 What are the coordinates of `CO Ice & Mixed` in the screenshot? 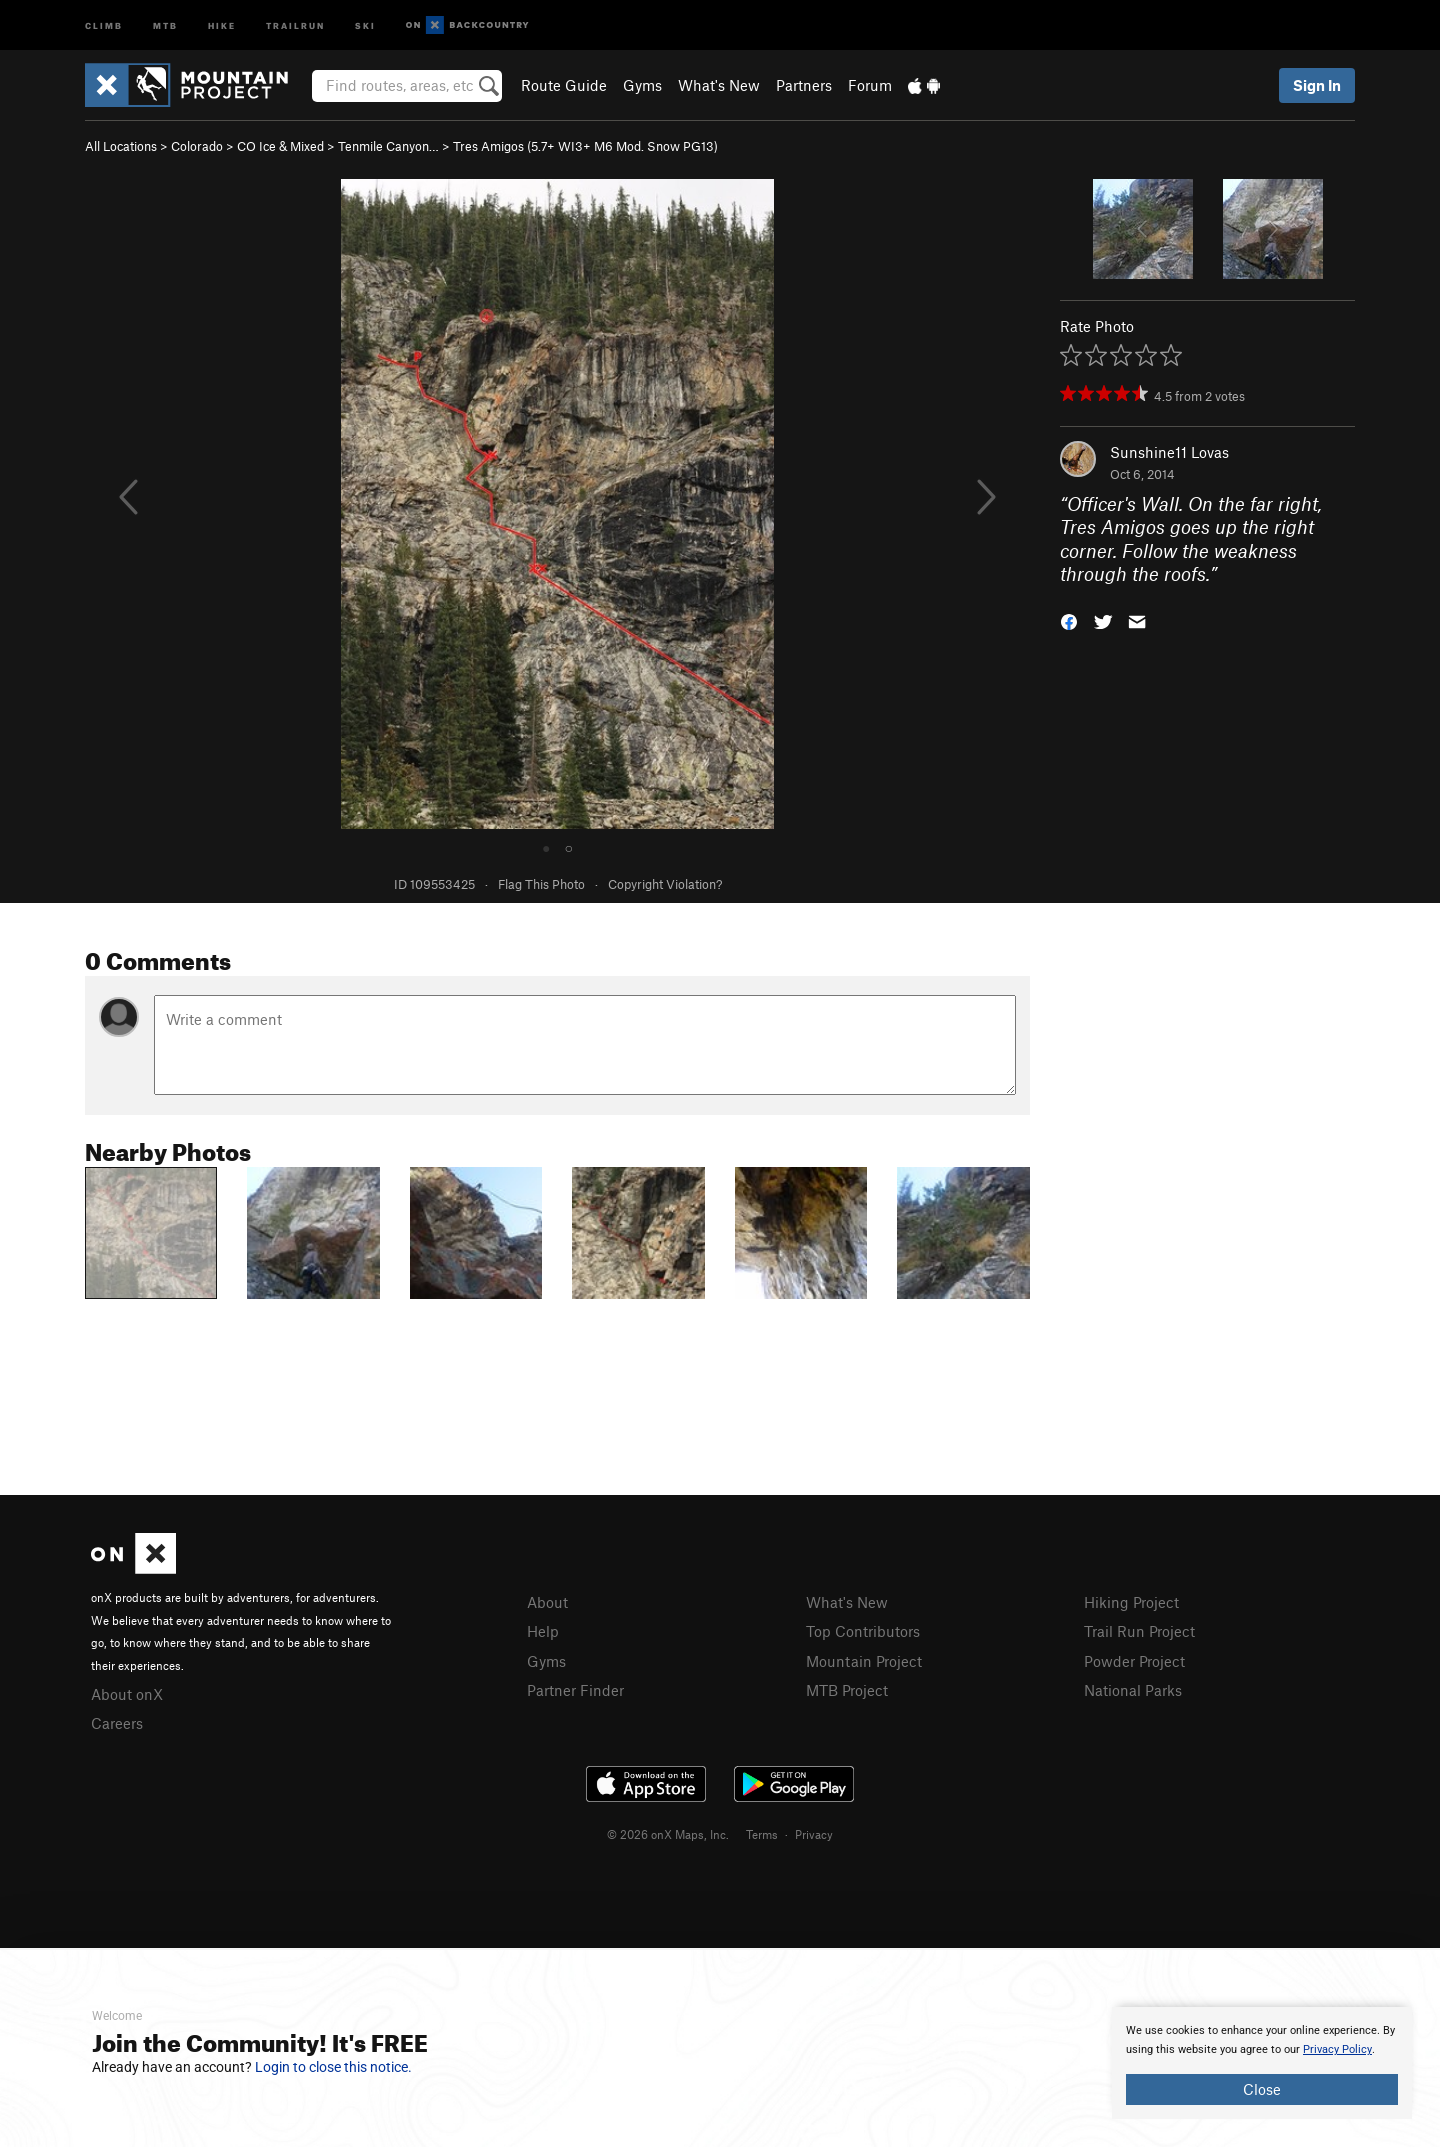 It's located at (280, 146).